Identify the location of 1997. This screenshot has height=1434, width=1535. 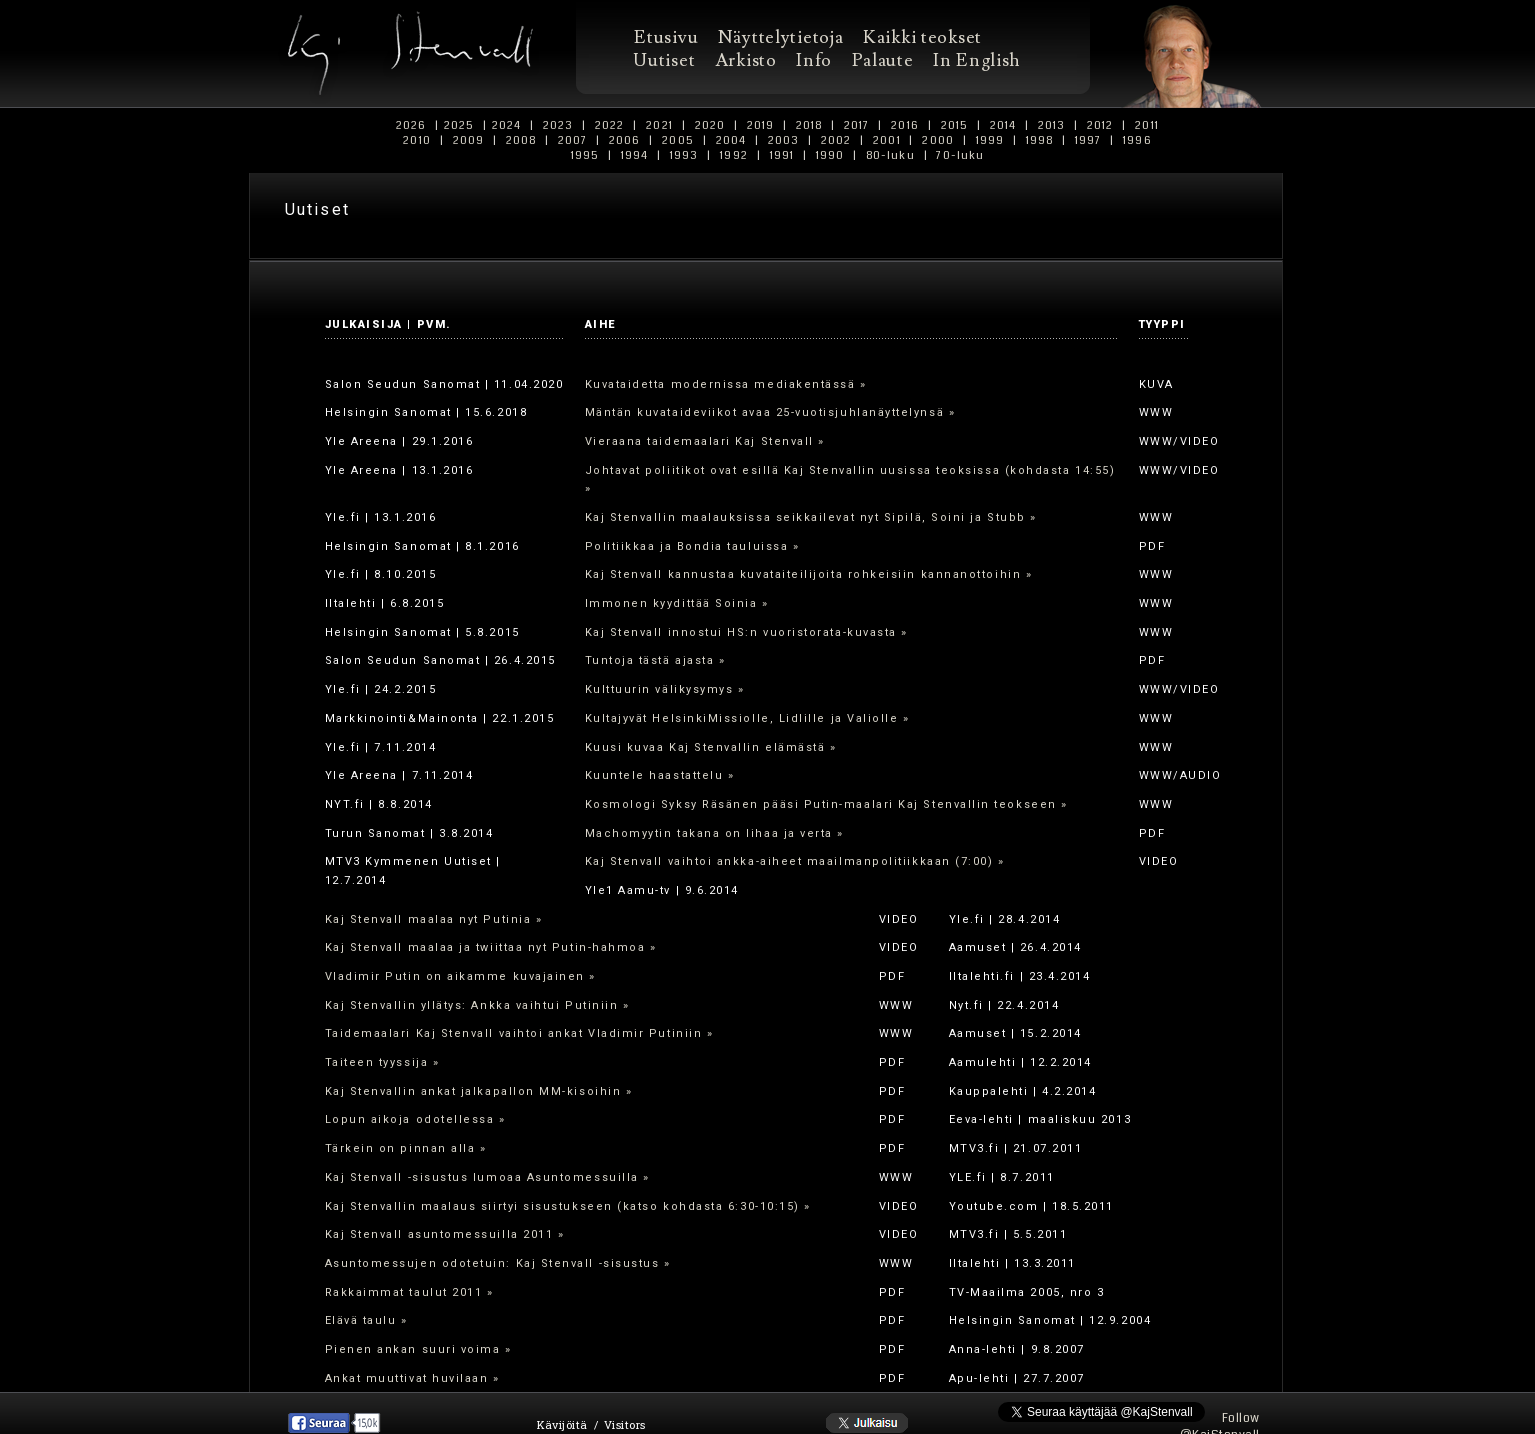
(1088, 140).